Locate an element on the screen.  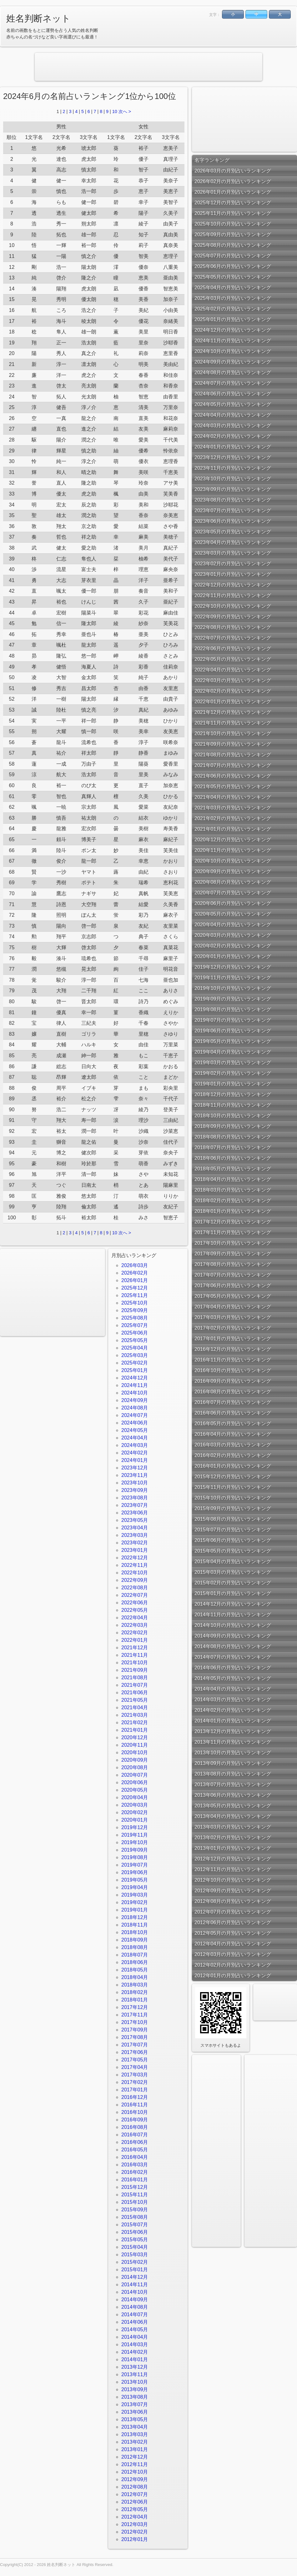
2019年08月 is located at coordinates (134, 1857).